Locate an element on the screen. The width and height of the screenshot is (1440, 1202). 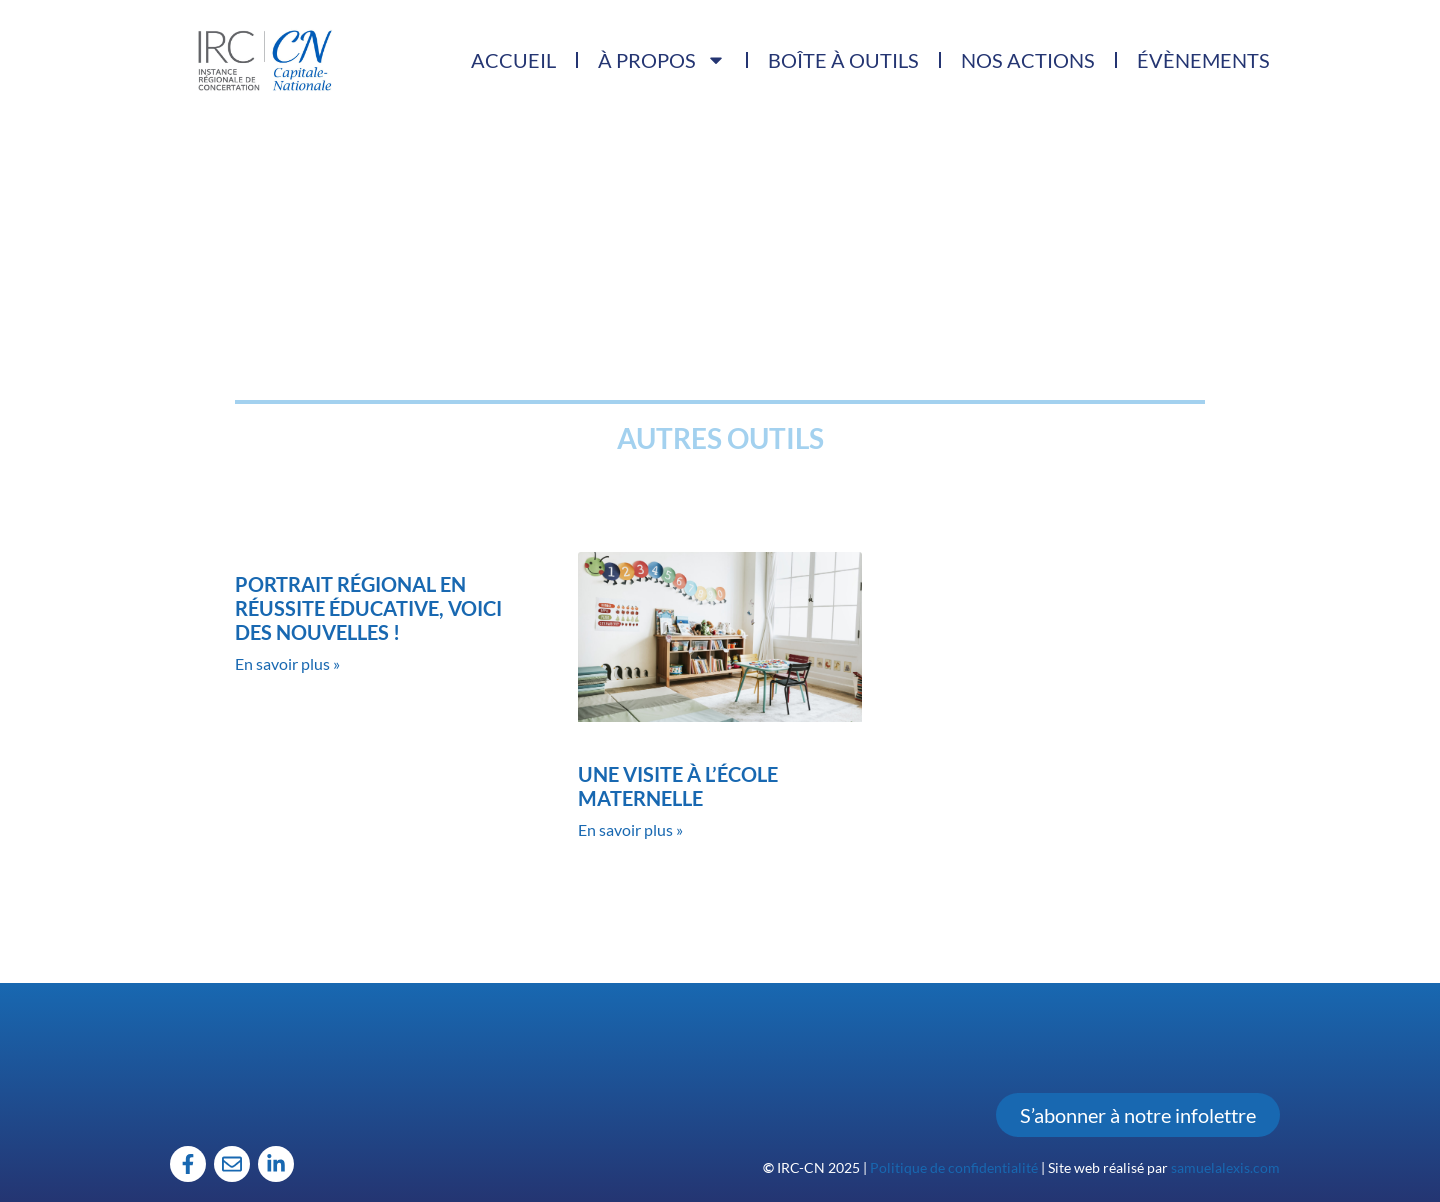
Accueil is located at coordinates (513, 60).